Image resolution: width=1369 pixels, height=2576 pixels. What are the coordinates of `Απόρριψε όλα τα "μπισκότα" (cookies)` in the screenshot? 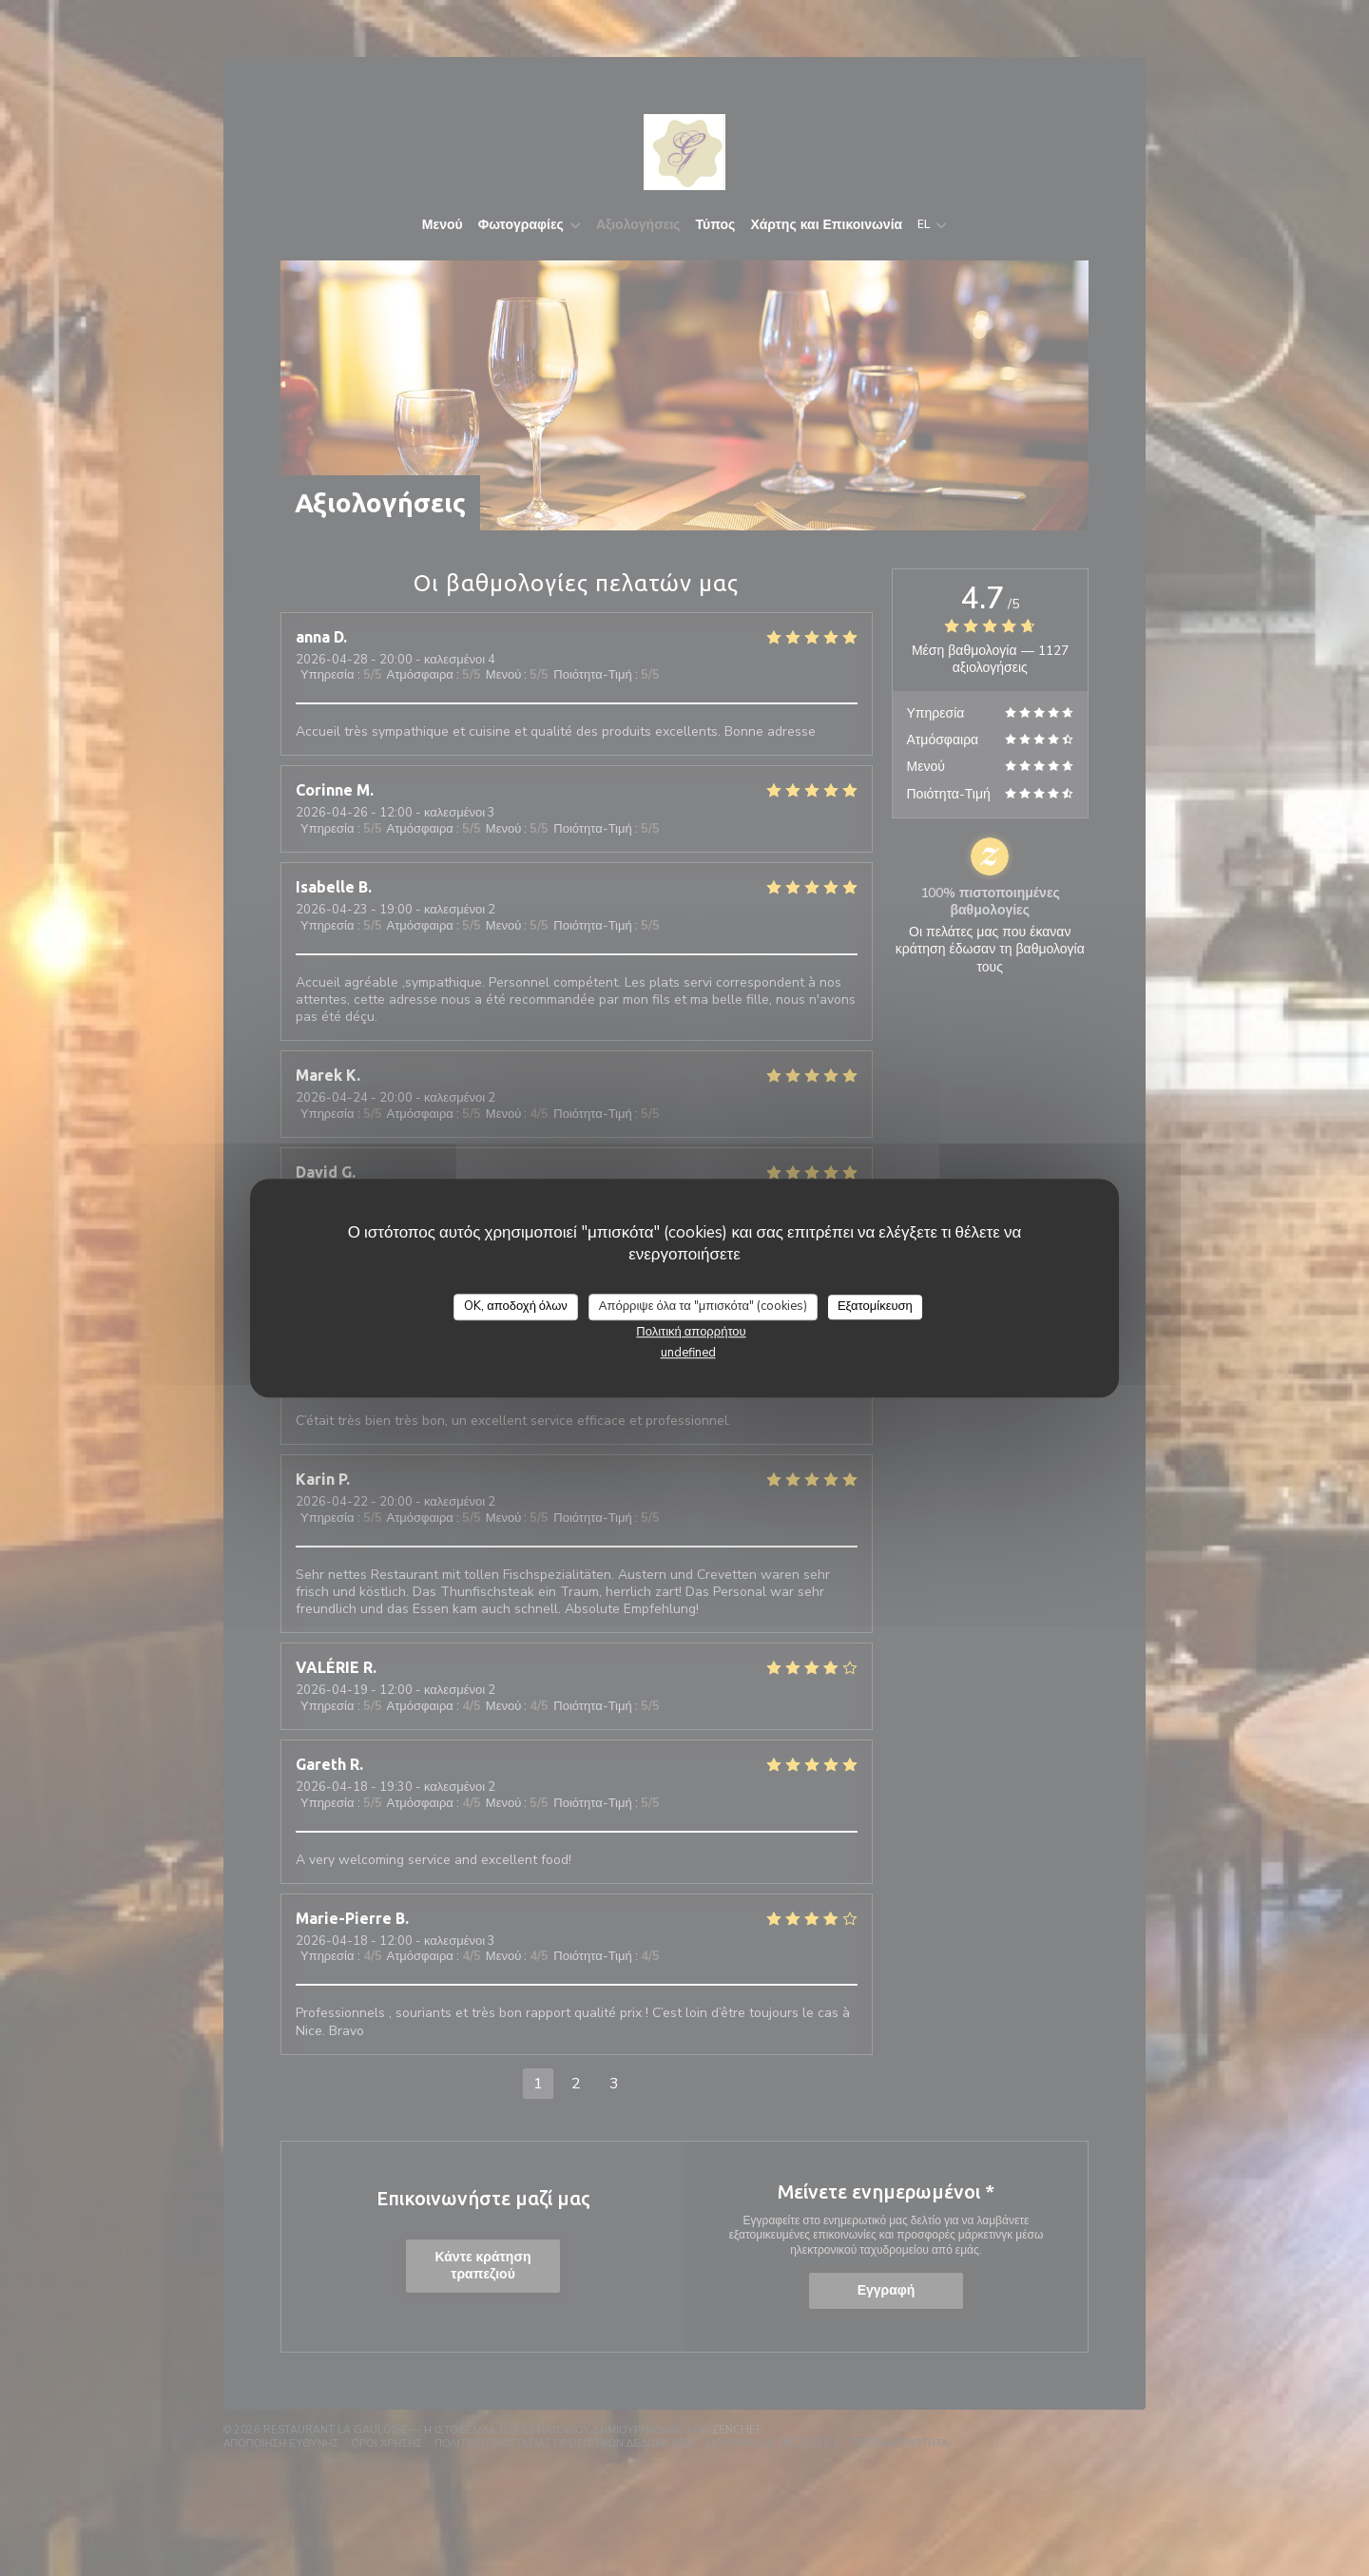 It's located at (703, 1306).